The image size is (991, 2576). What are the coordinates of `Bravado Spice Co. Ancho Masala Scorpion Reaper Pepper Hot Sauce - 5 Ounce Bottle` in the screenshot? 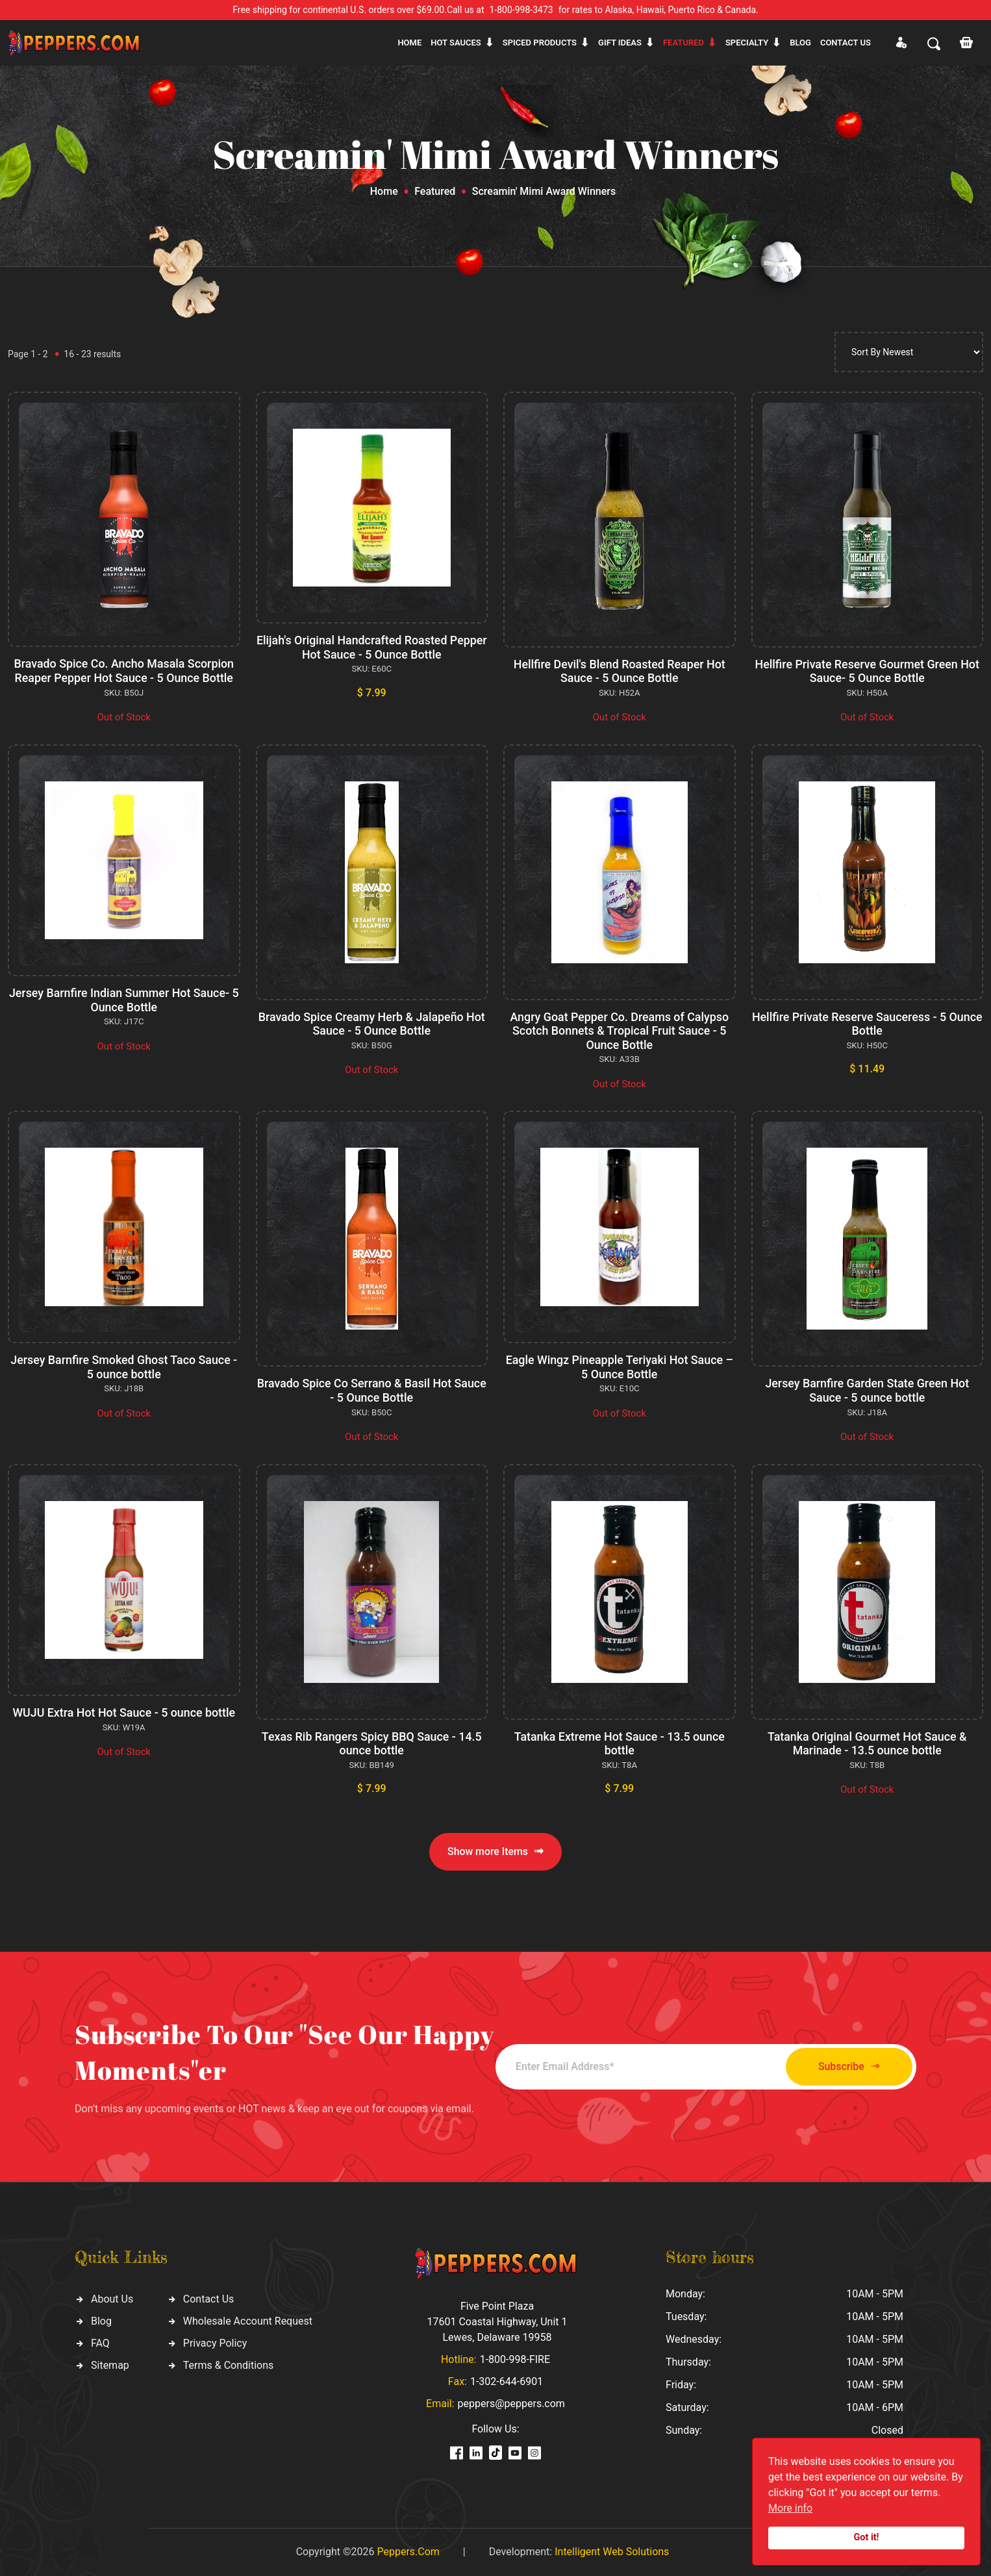 It's located at (124, 671).